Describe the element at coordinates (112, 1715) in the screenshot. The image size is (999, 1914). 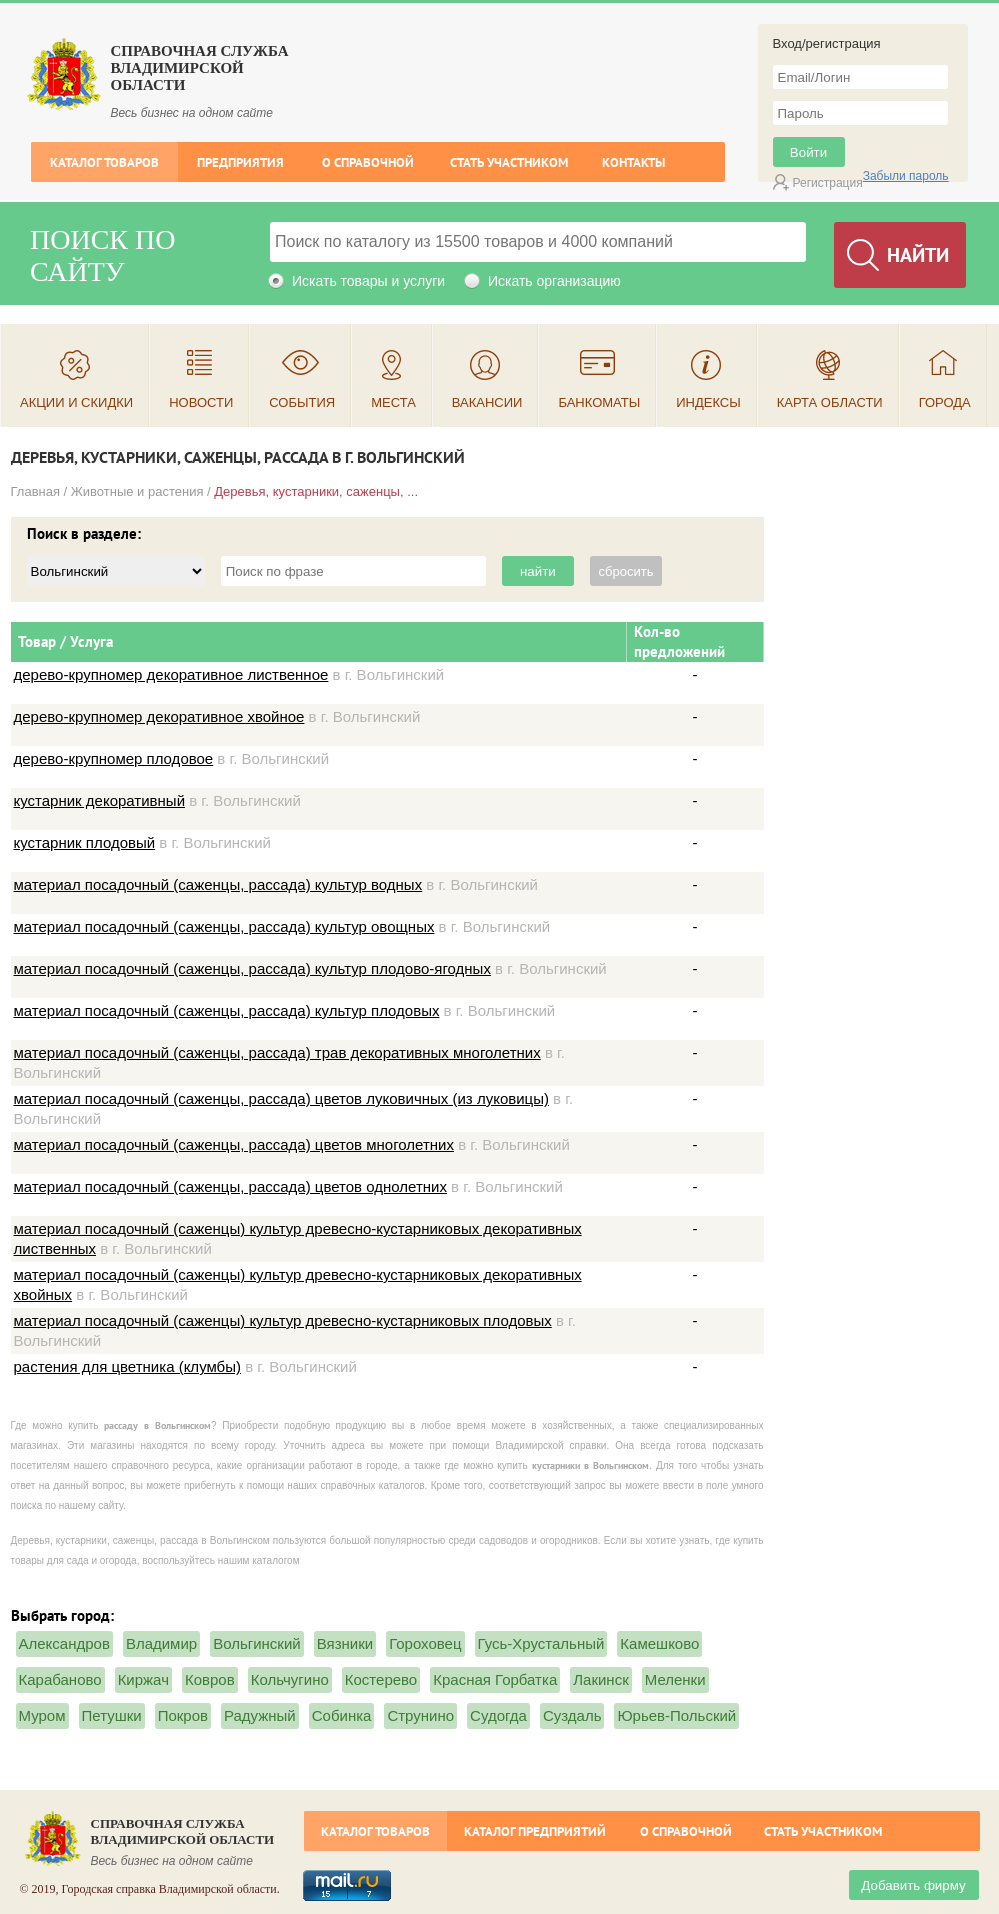
I see `Петушки` at that location.